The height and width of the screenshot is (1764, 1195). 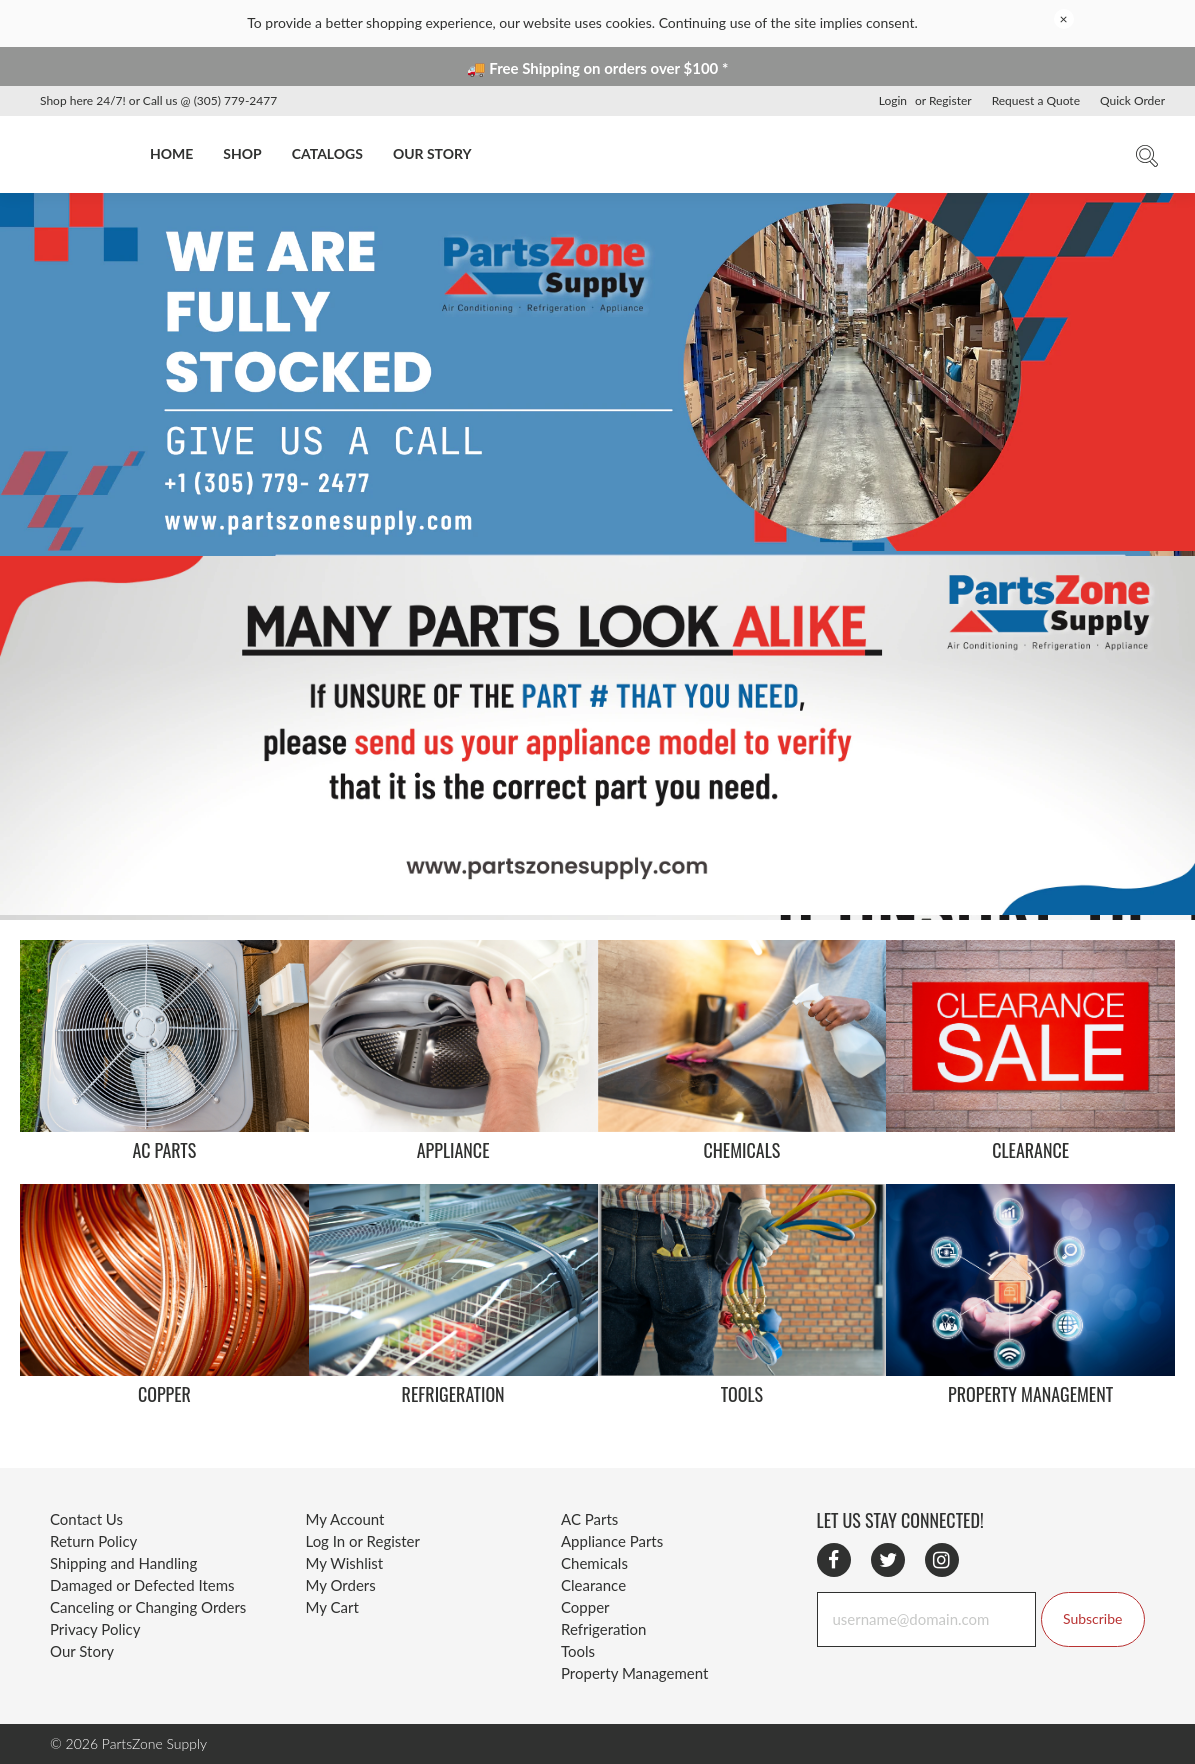 What do you see at coordinates (432, 153) in the screenshot?
I see `OUR STORY` at bounding box center [432, 153].